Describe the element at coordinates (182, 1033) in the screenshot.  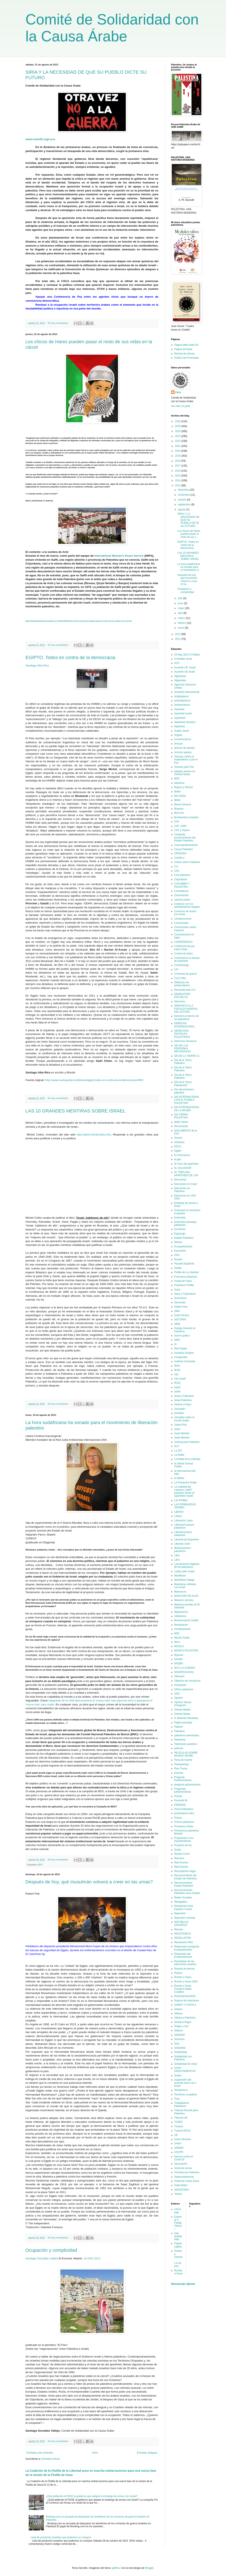
I see `DERECHOS DIGITALES PALESTINOS` at that location.